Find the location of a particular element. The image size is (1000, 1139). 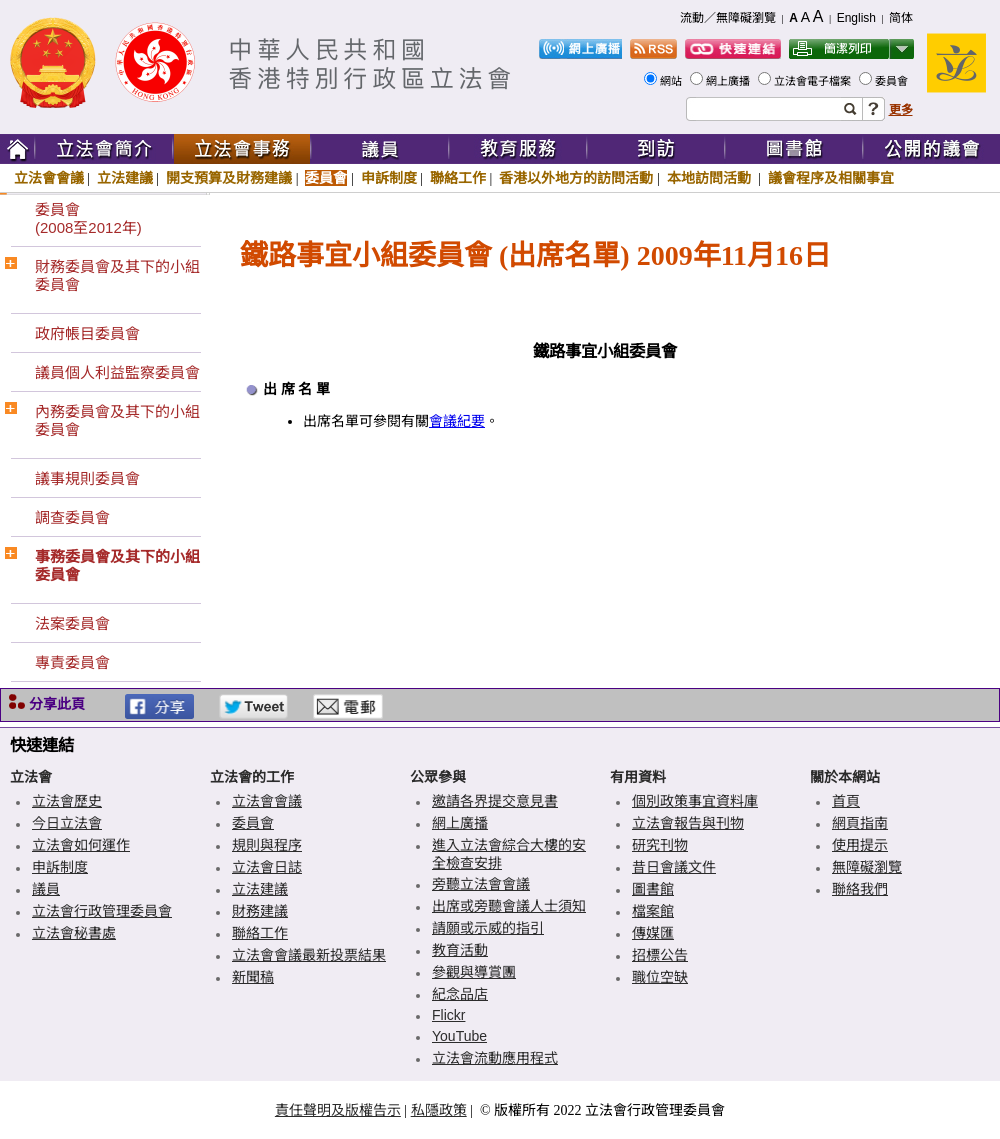

立法會歷史 is located at coordinates (67, 801).